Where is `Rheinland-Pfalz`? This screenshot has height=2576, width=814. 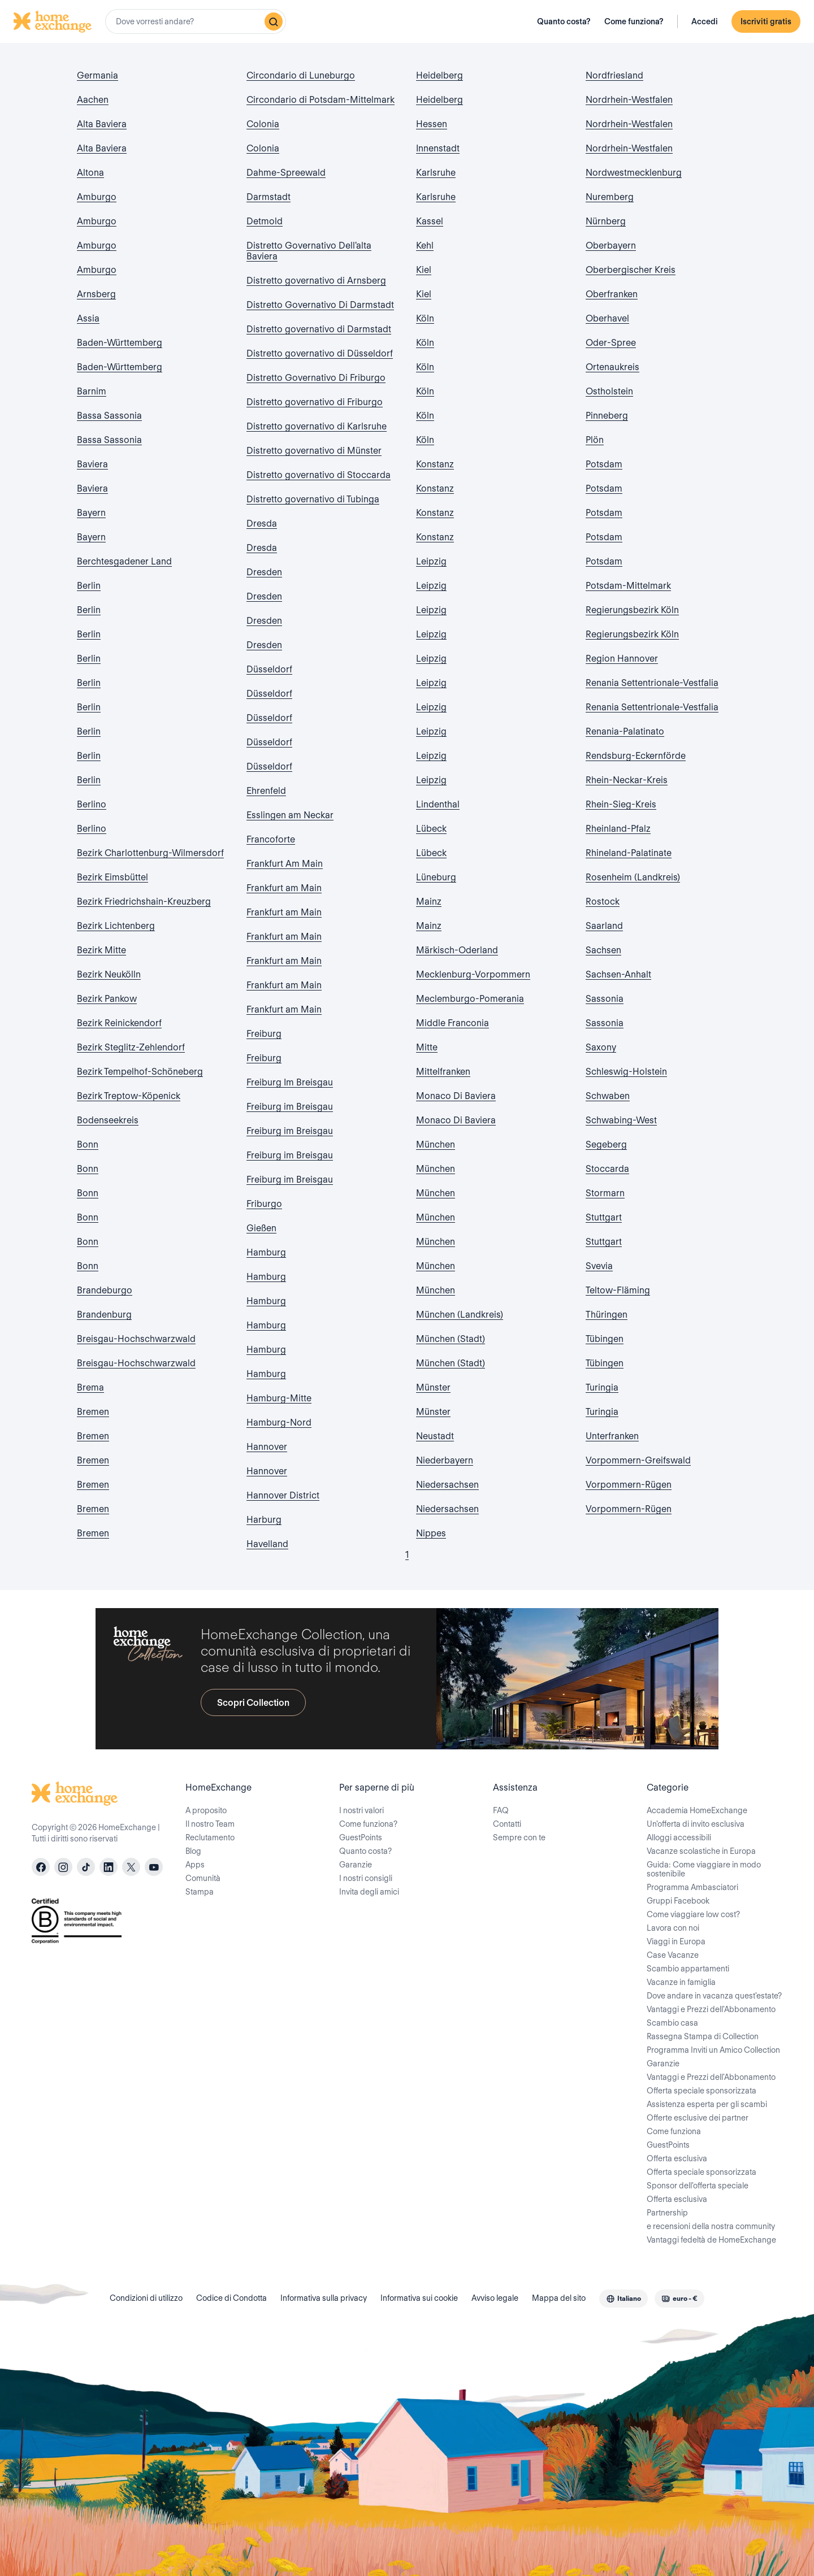
Rheinland-Pfalz is located at coordinates (618, 828).